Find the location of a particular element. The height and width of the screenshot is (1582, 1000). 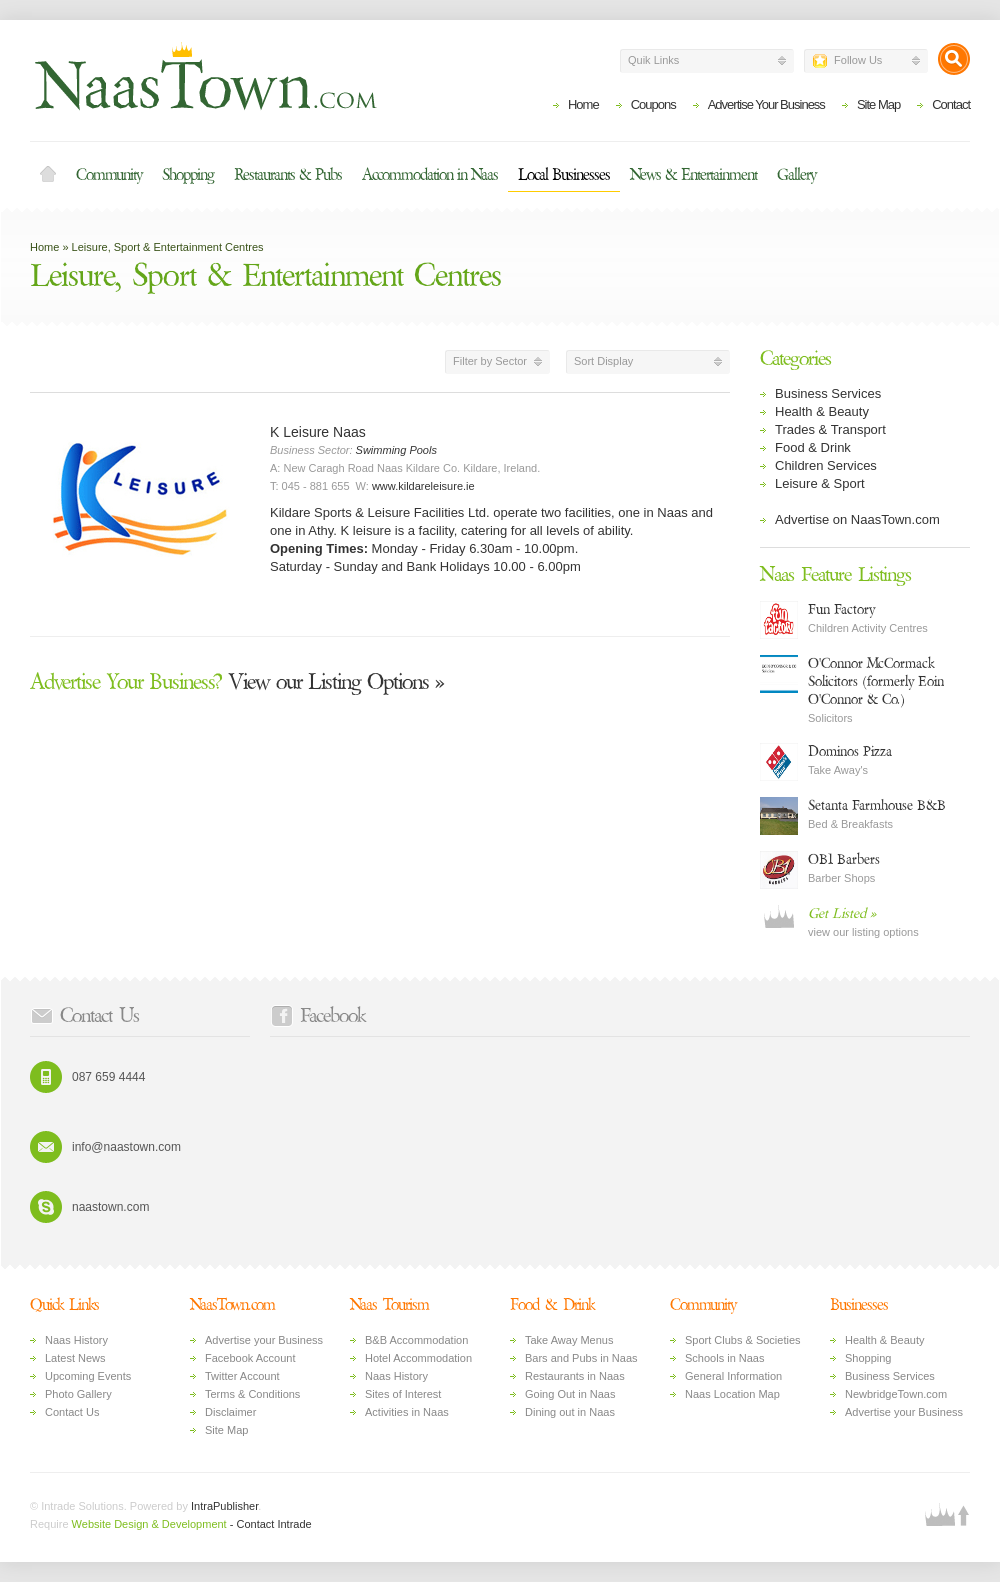

View our Listing Options » is located at coordinates (237, 682).